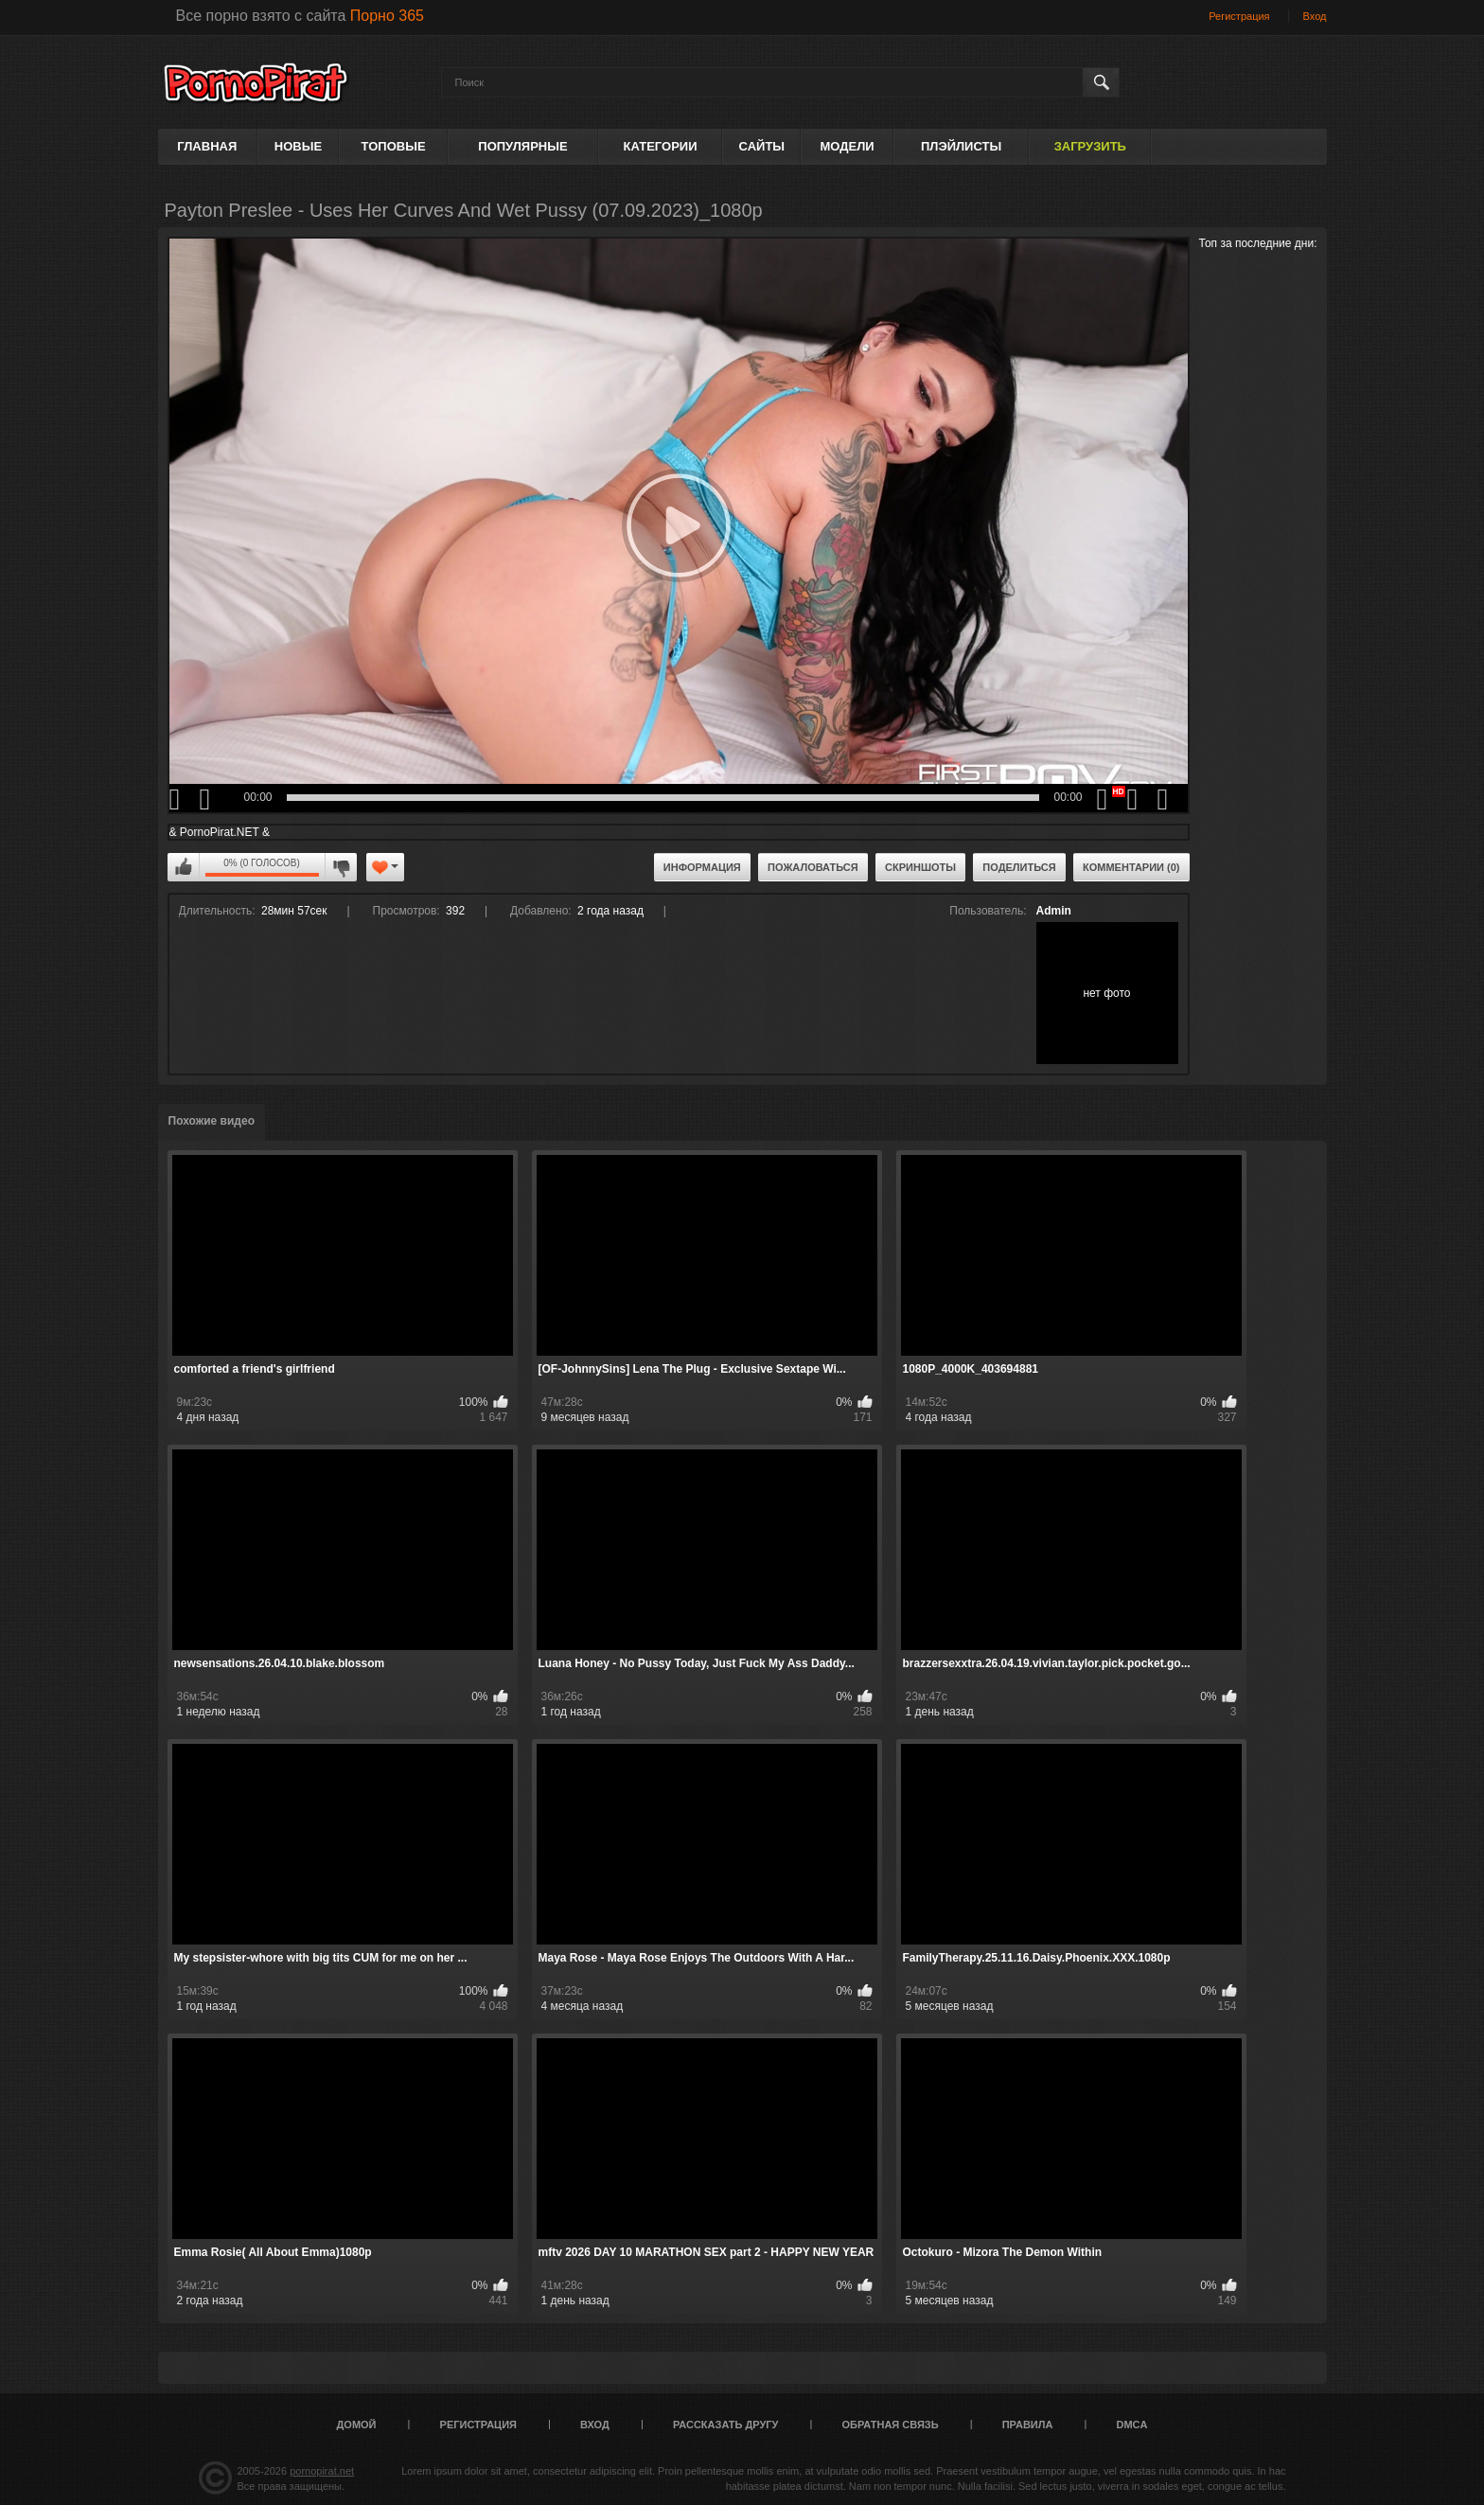 The height and width of the screenshot is (2505, 1484). Describe the element at coordinates (387, 16) in the screenshot. I see `Порно 365` at that location.